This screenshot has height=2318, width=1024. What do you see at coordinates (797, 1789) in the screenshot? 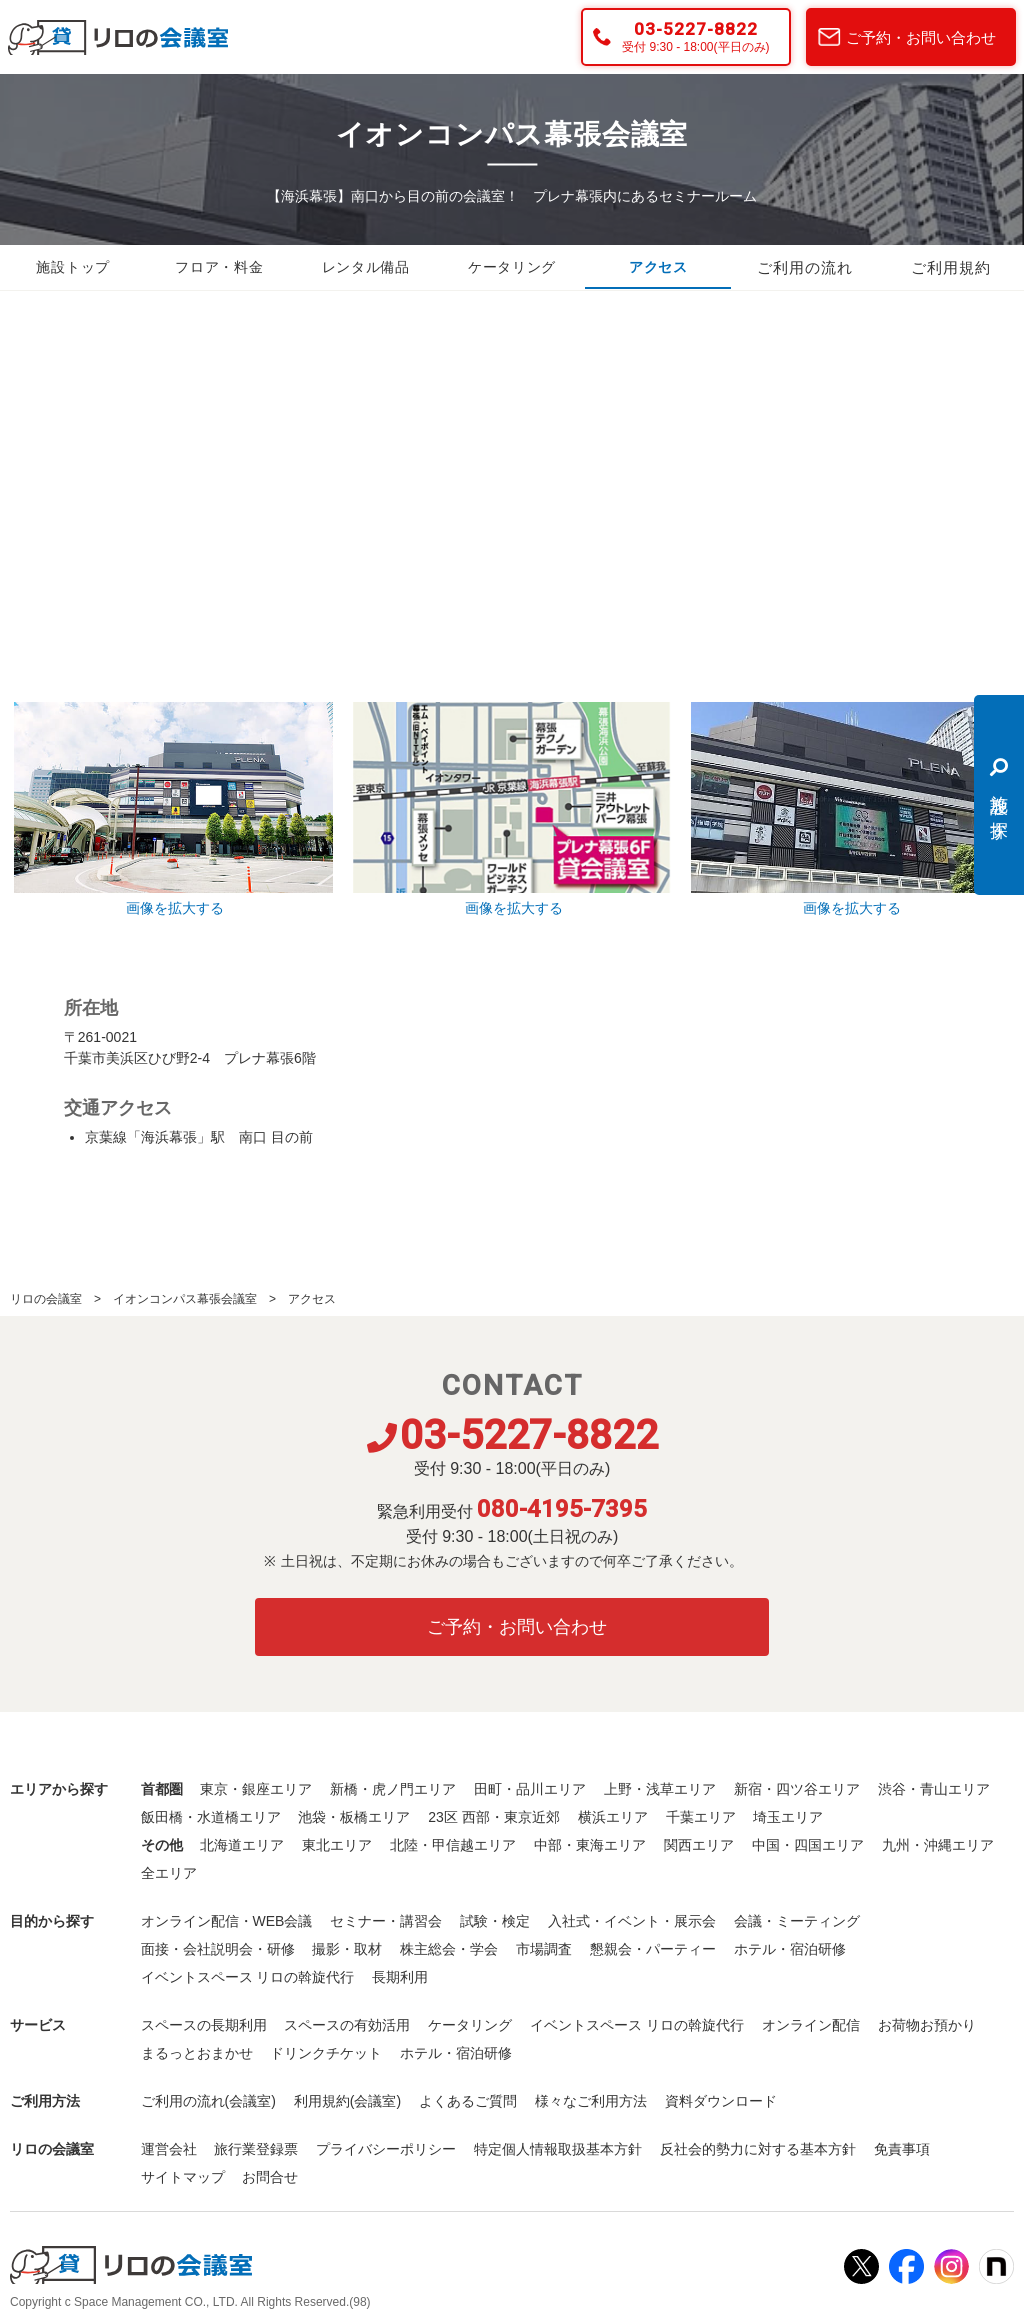
I see `新宿・四ツ谷エリア` at bounding box center [797, 1789].